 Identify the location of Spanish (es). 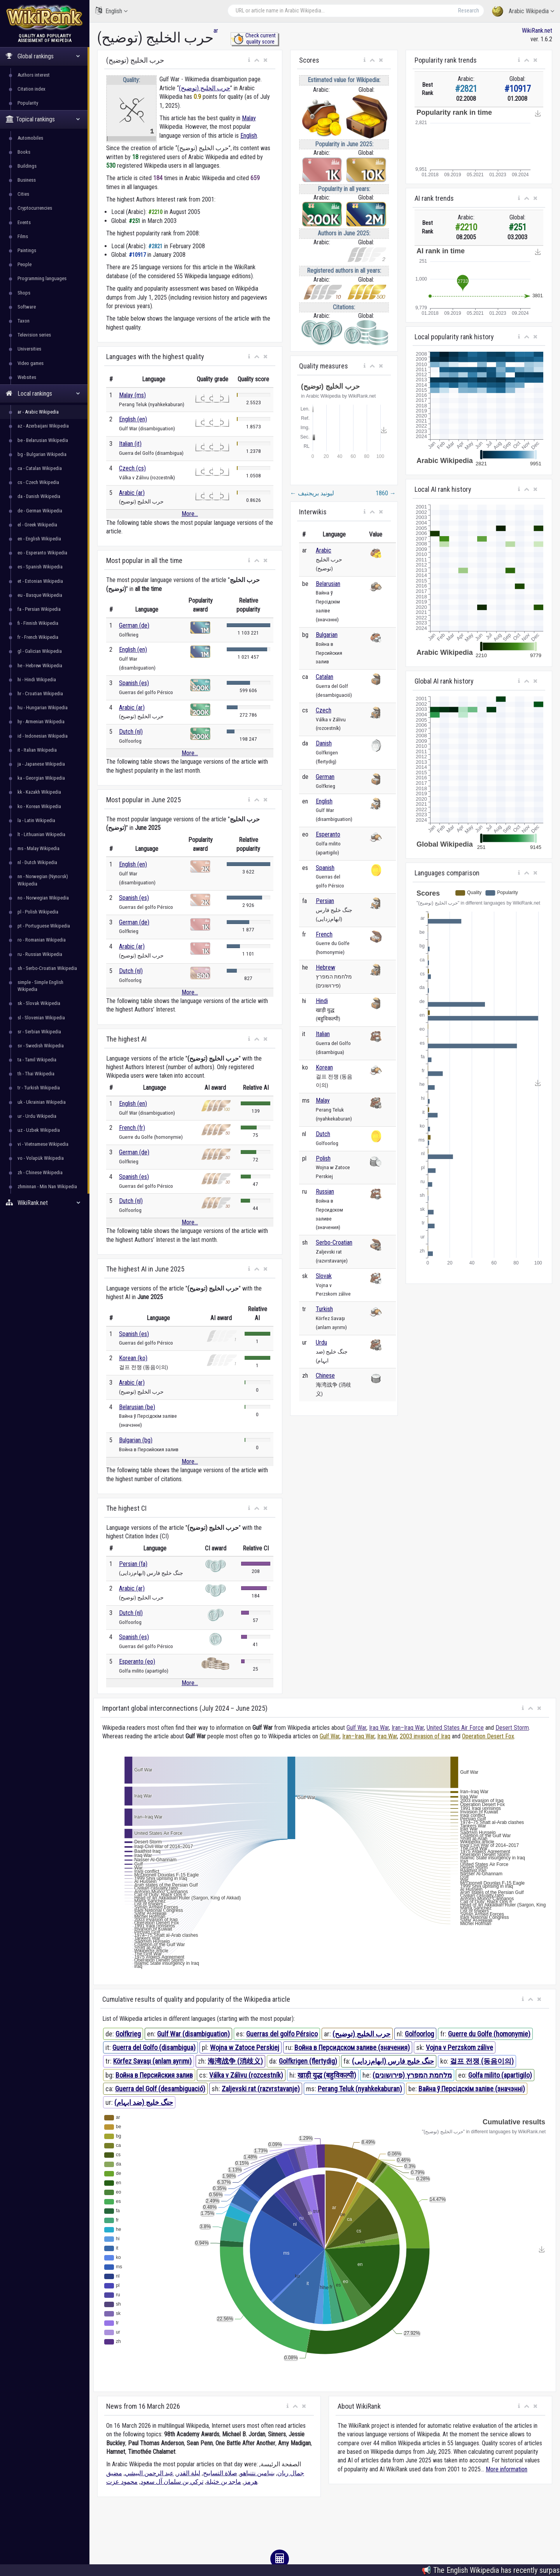
(134, 683).